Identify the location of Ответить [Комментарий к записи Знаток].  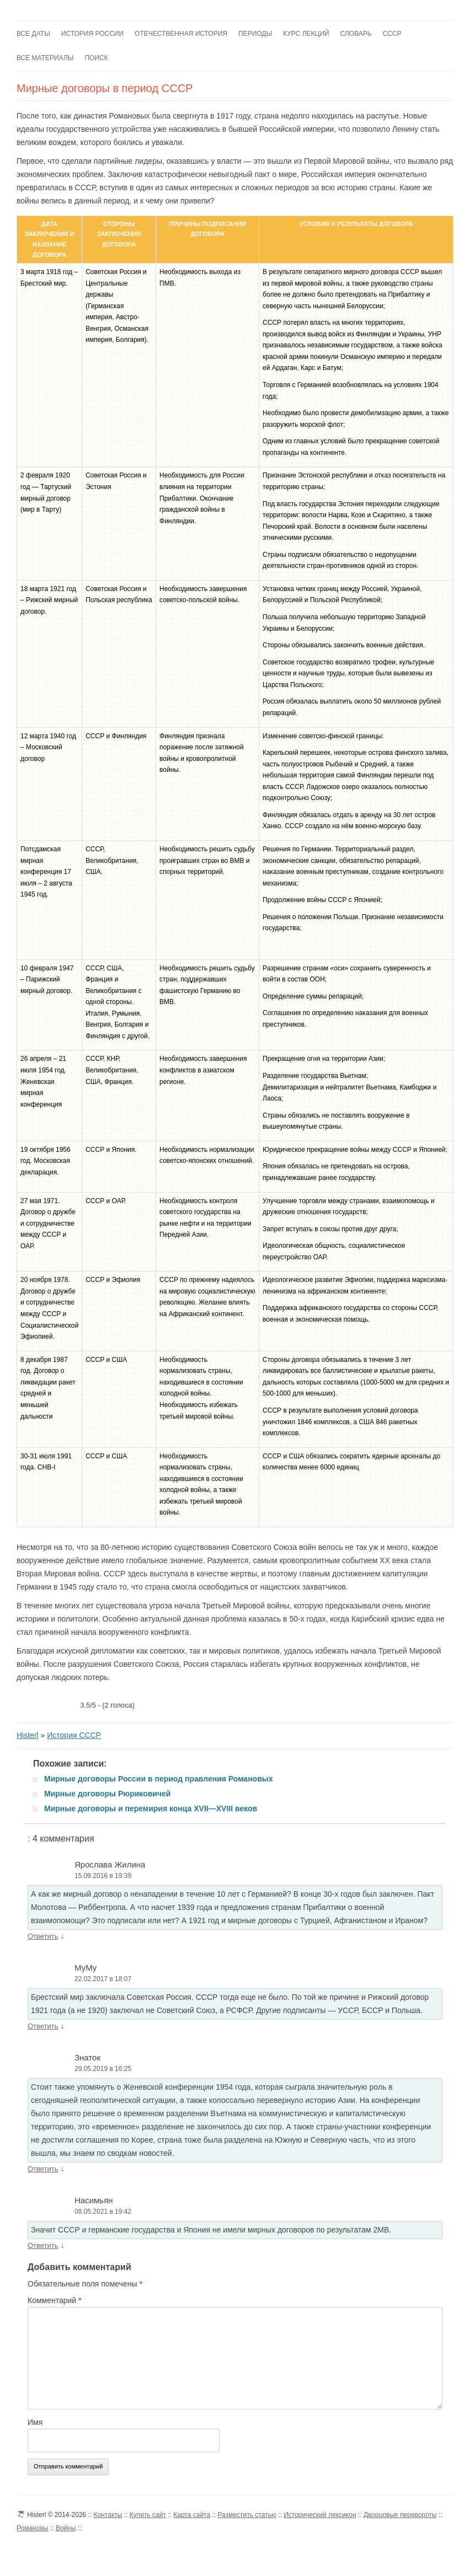
(43, 2169).